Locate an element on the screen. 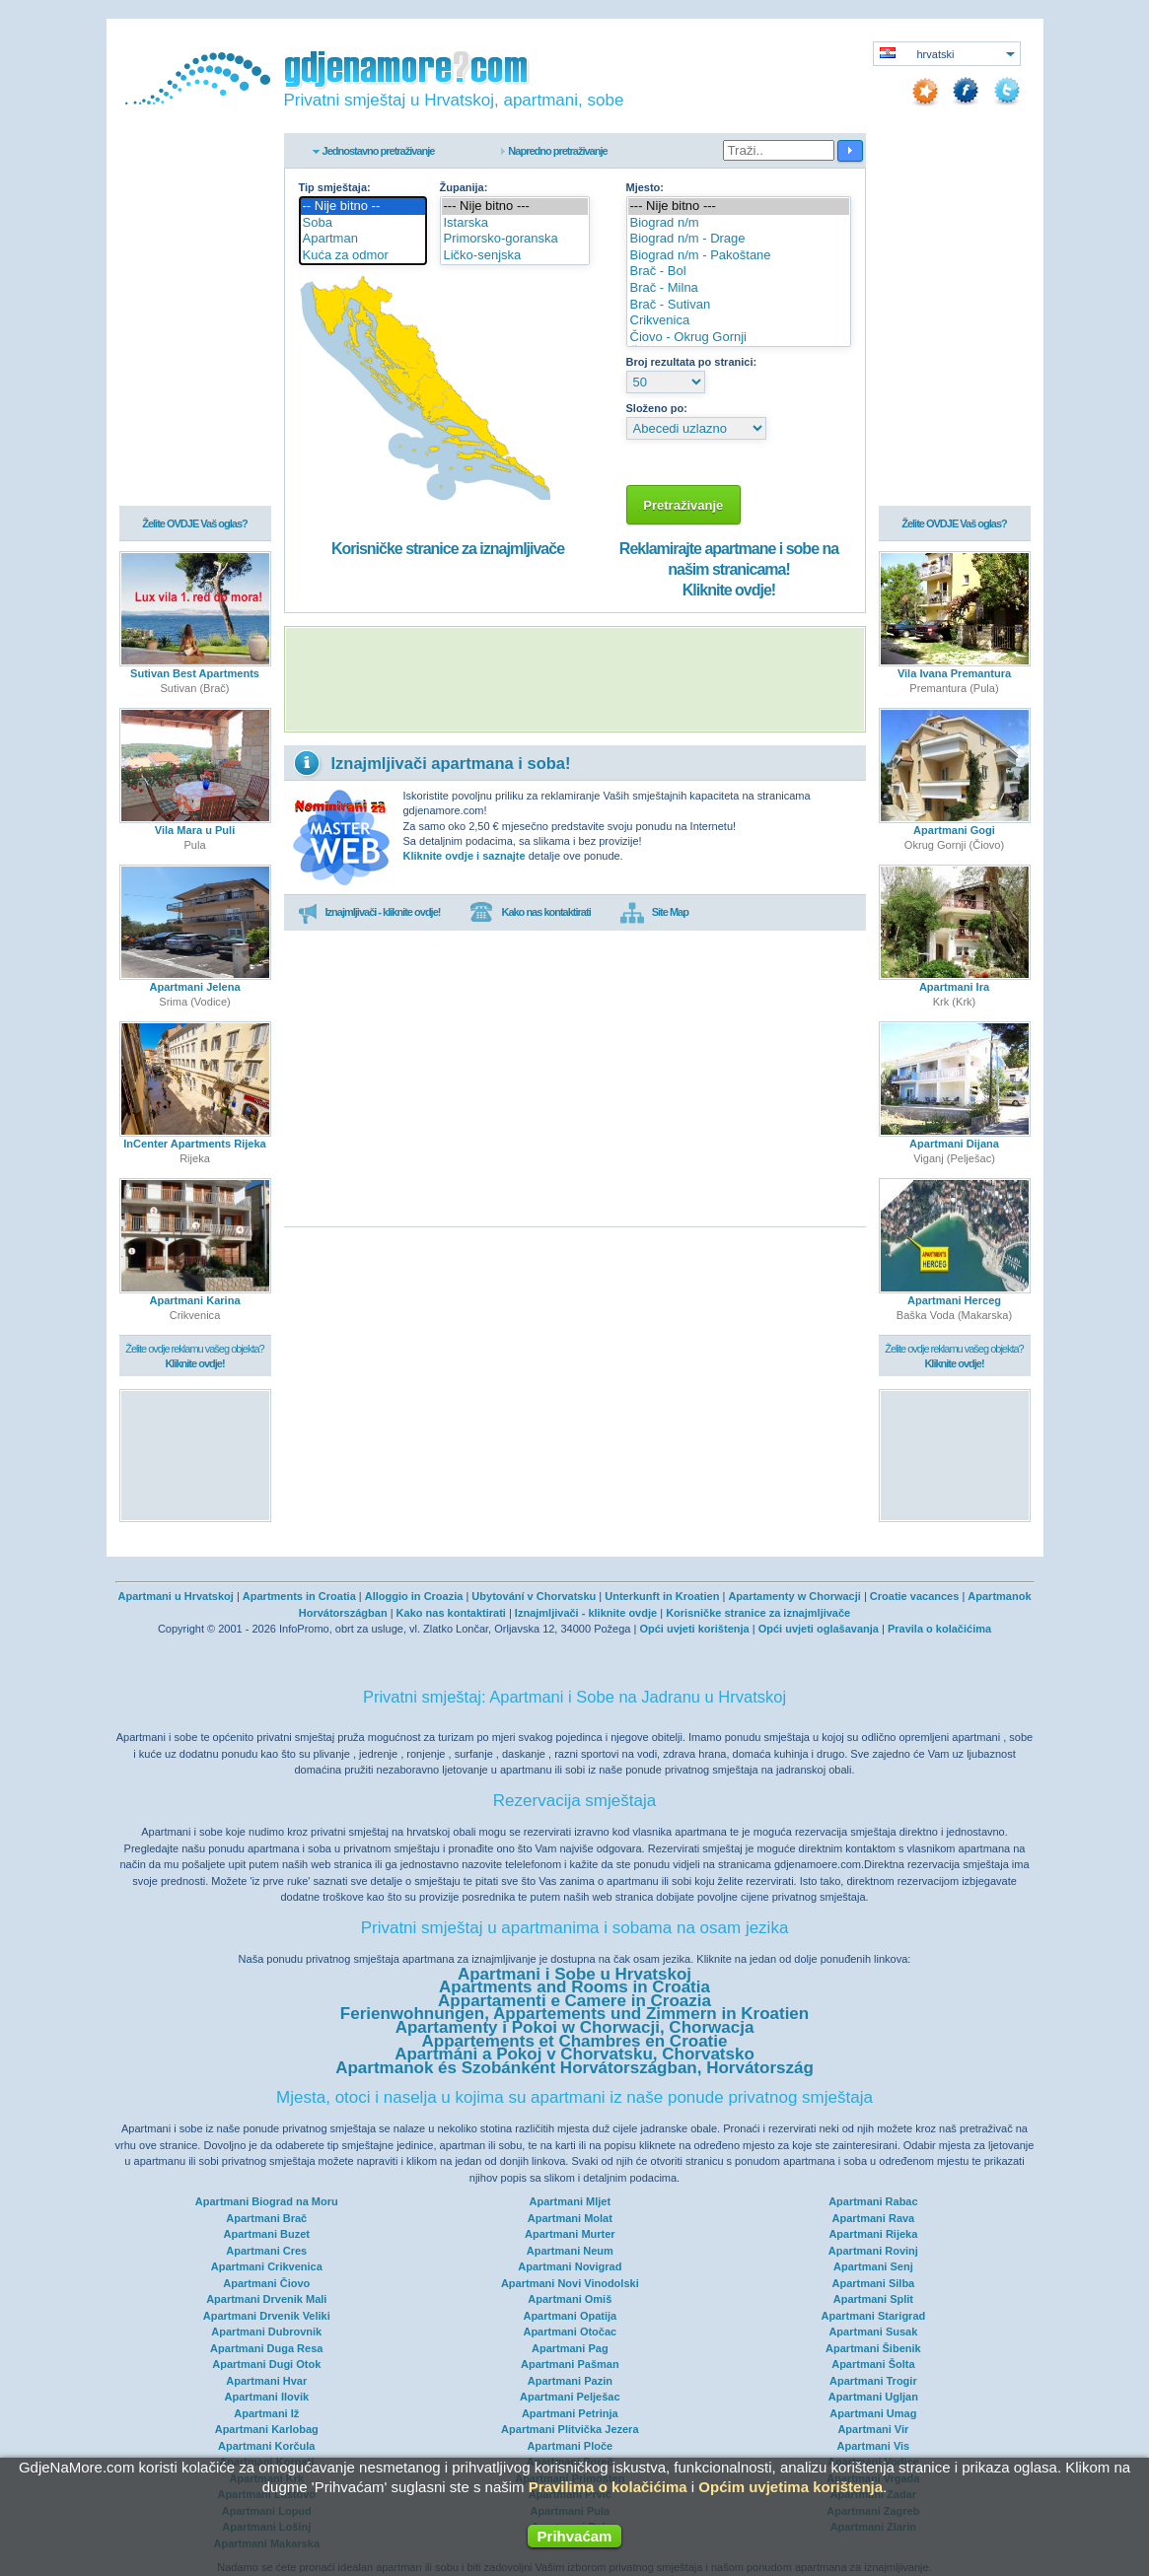  Apartmani Vis is located at coordinates (872, 2446).